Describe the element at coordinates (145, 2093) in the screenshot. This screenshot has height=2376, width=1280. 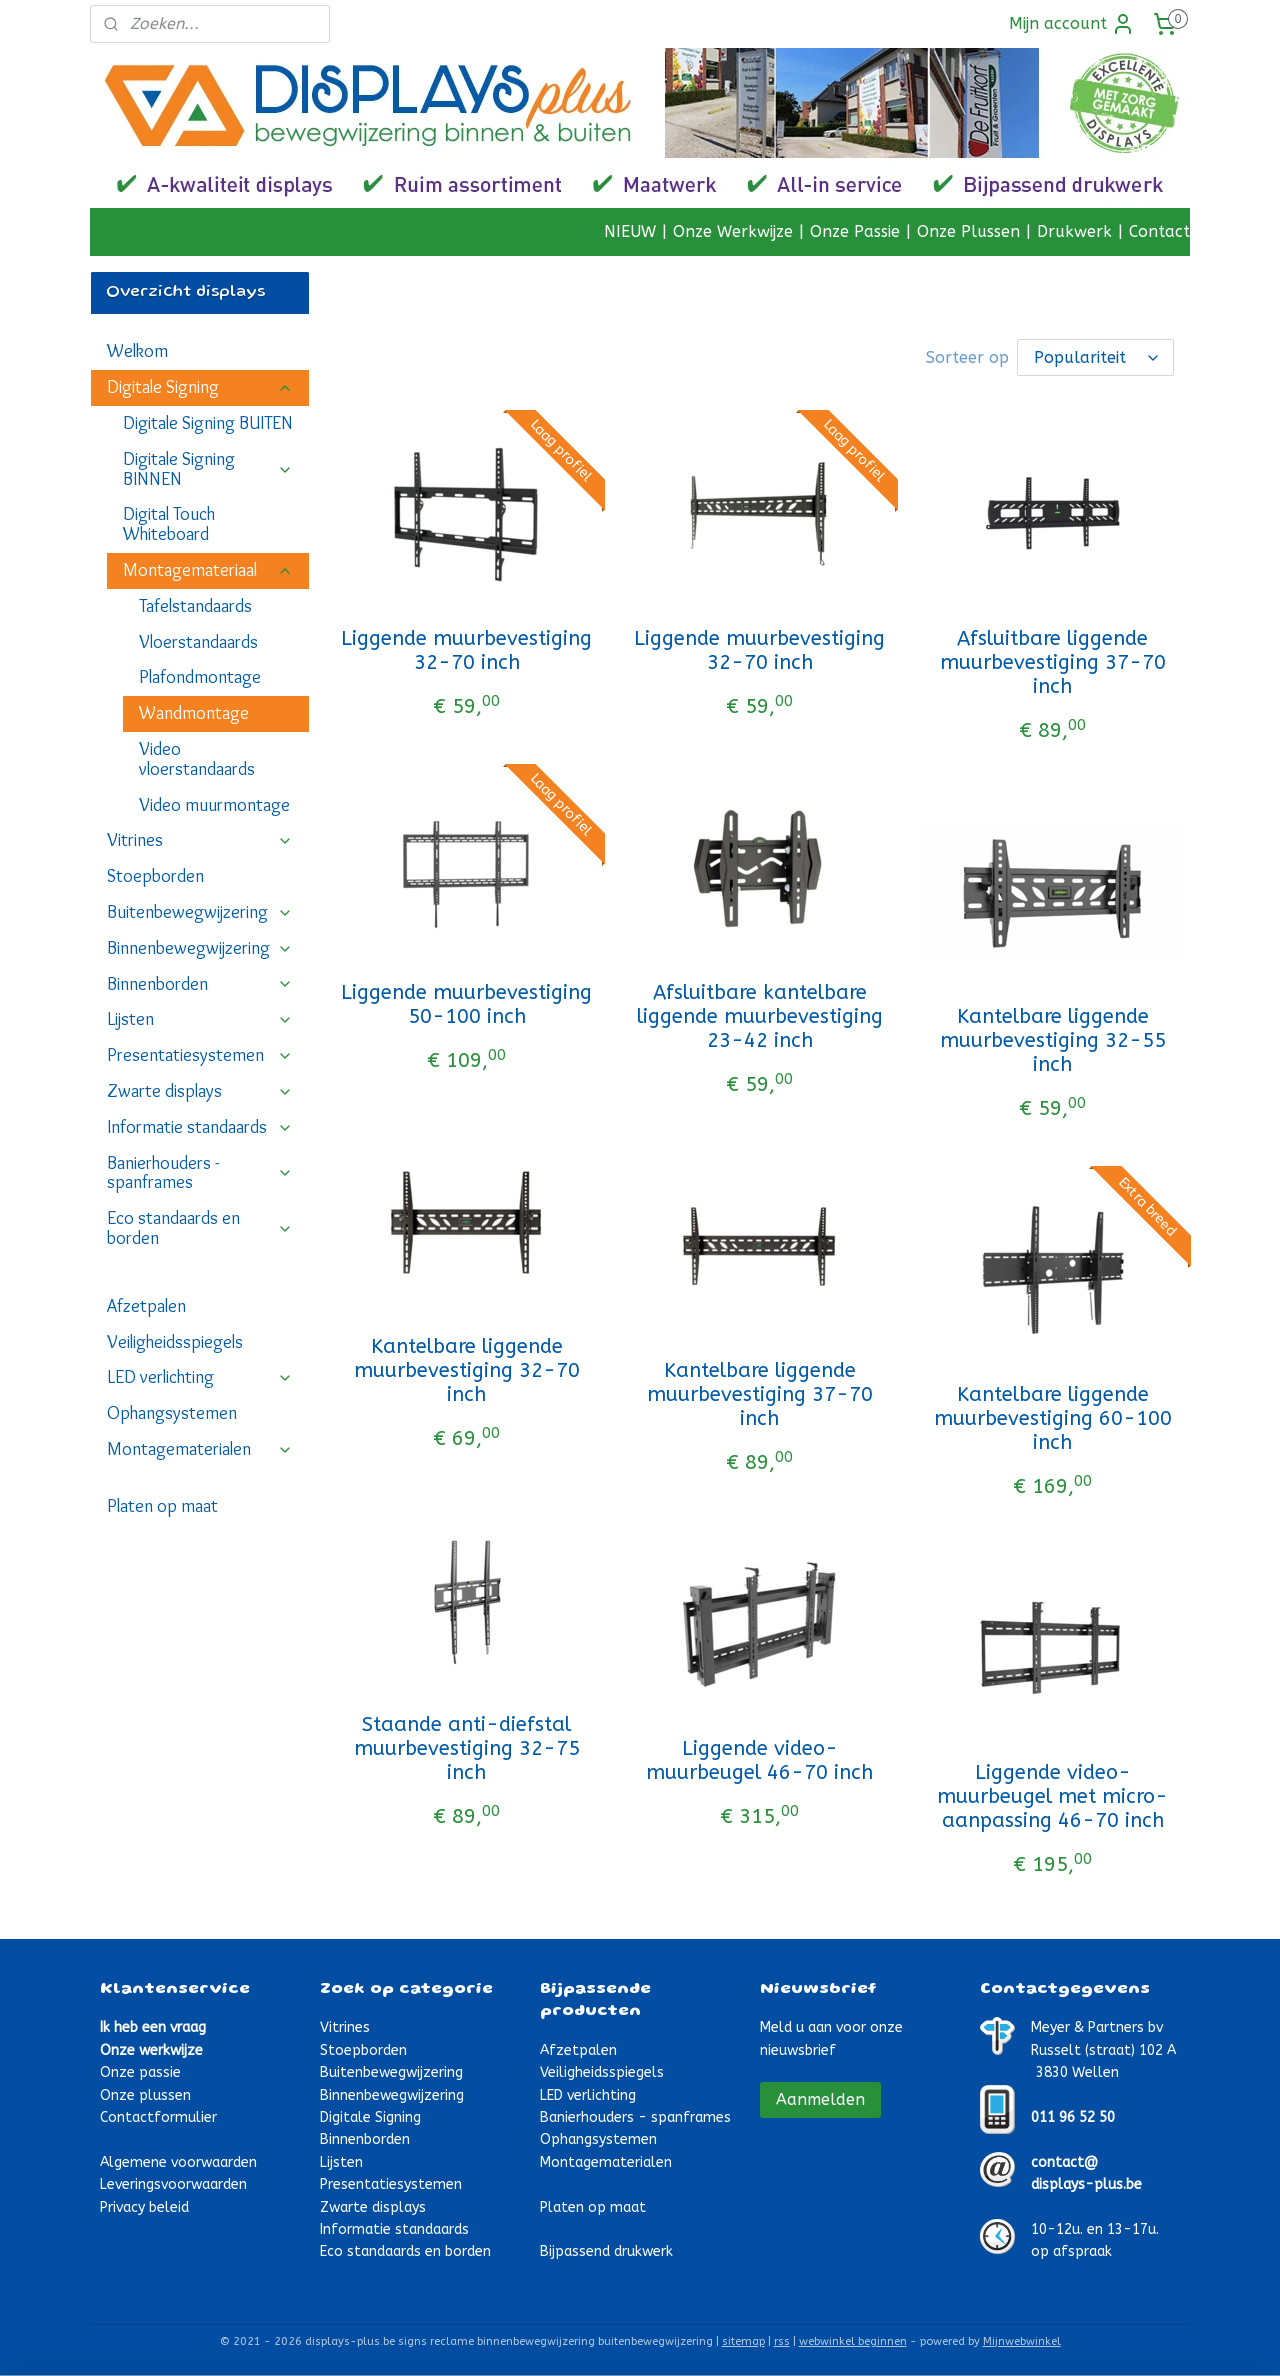
I see `Onze plussen` at that location.